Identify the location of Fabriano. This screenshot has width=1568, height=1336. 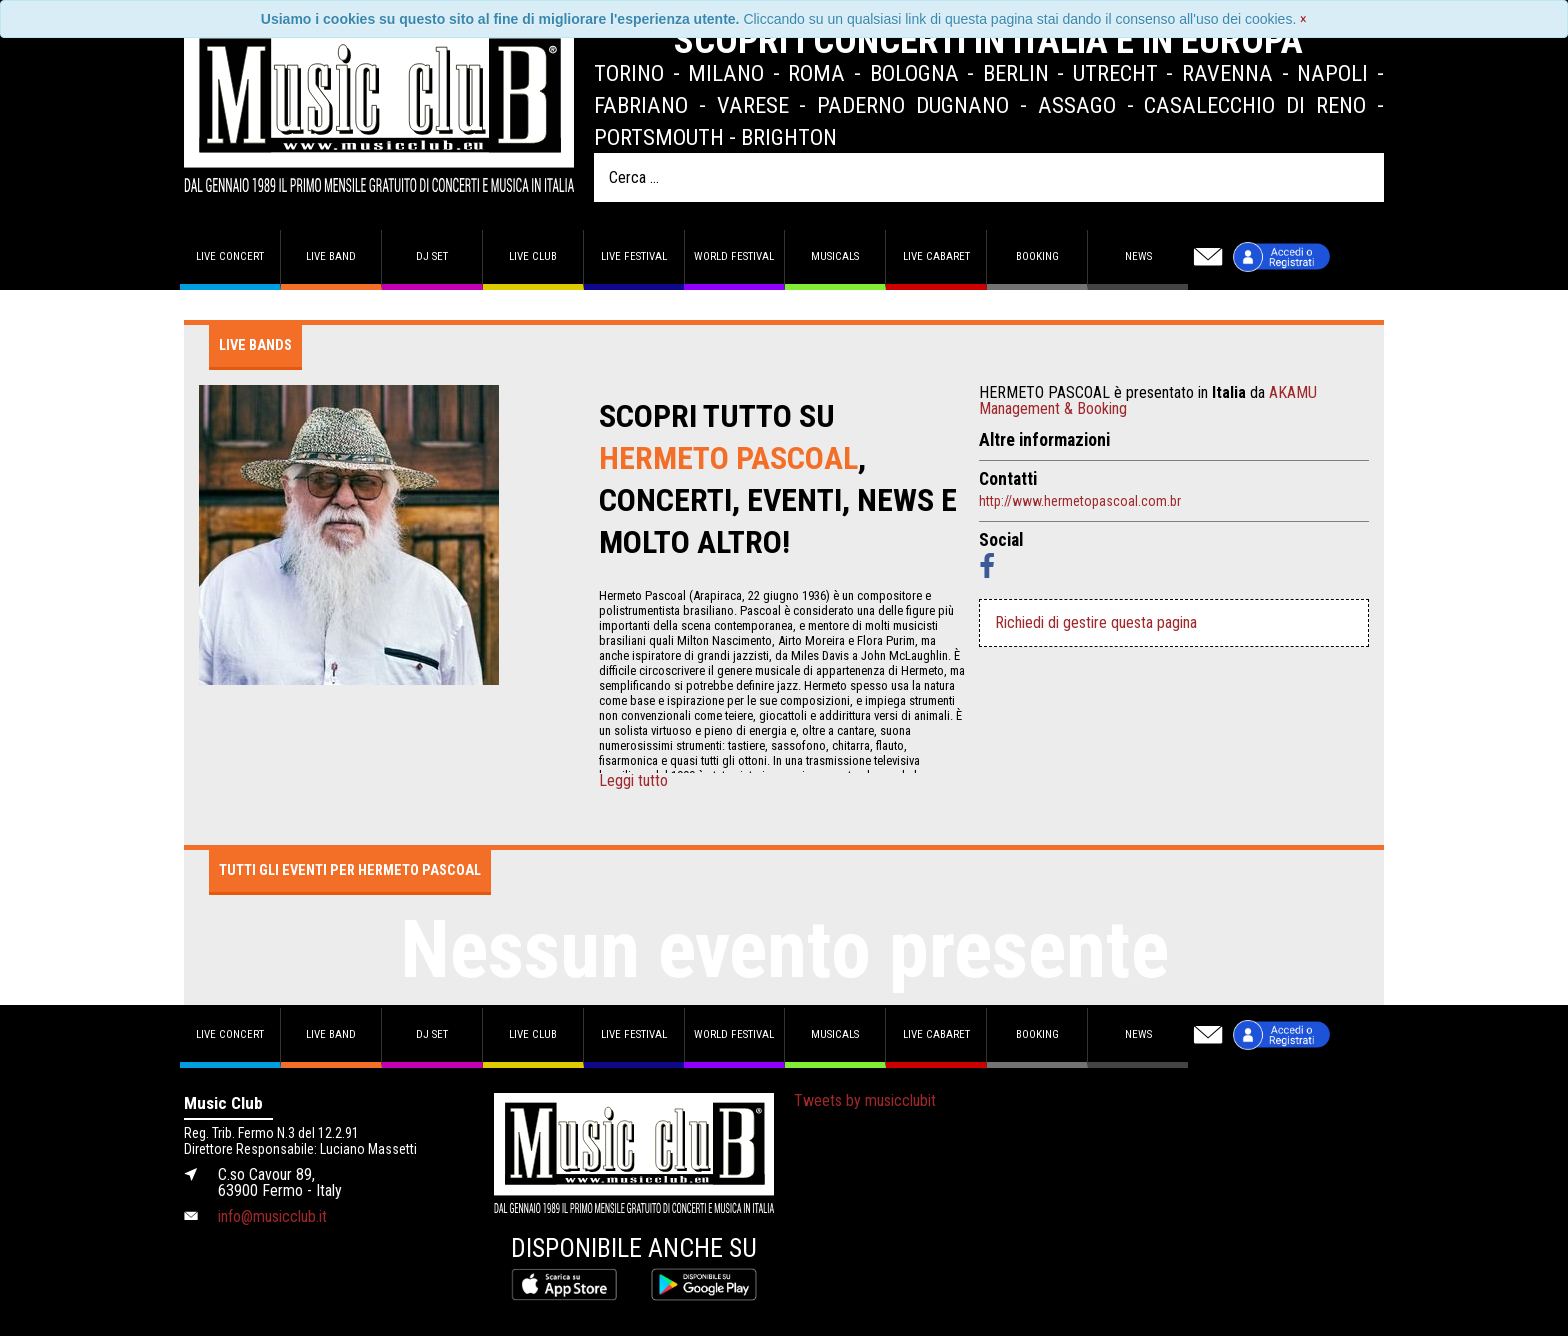
(641, 105).